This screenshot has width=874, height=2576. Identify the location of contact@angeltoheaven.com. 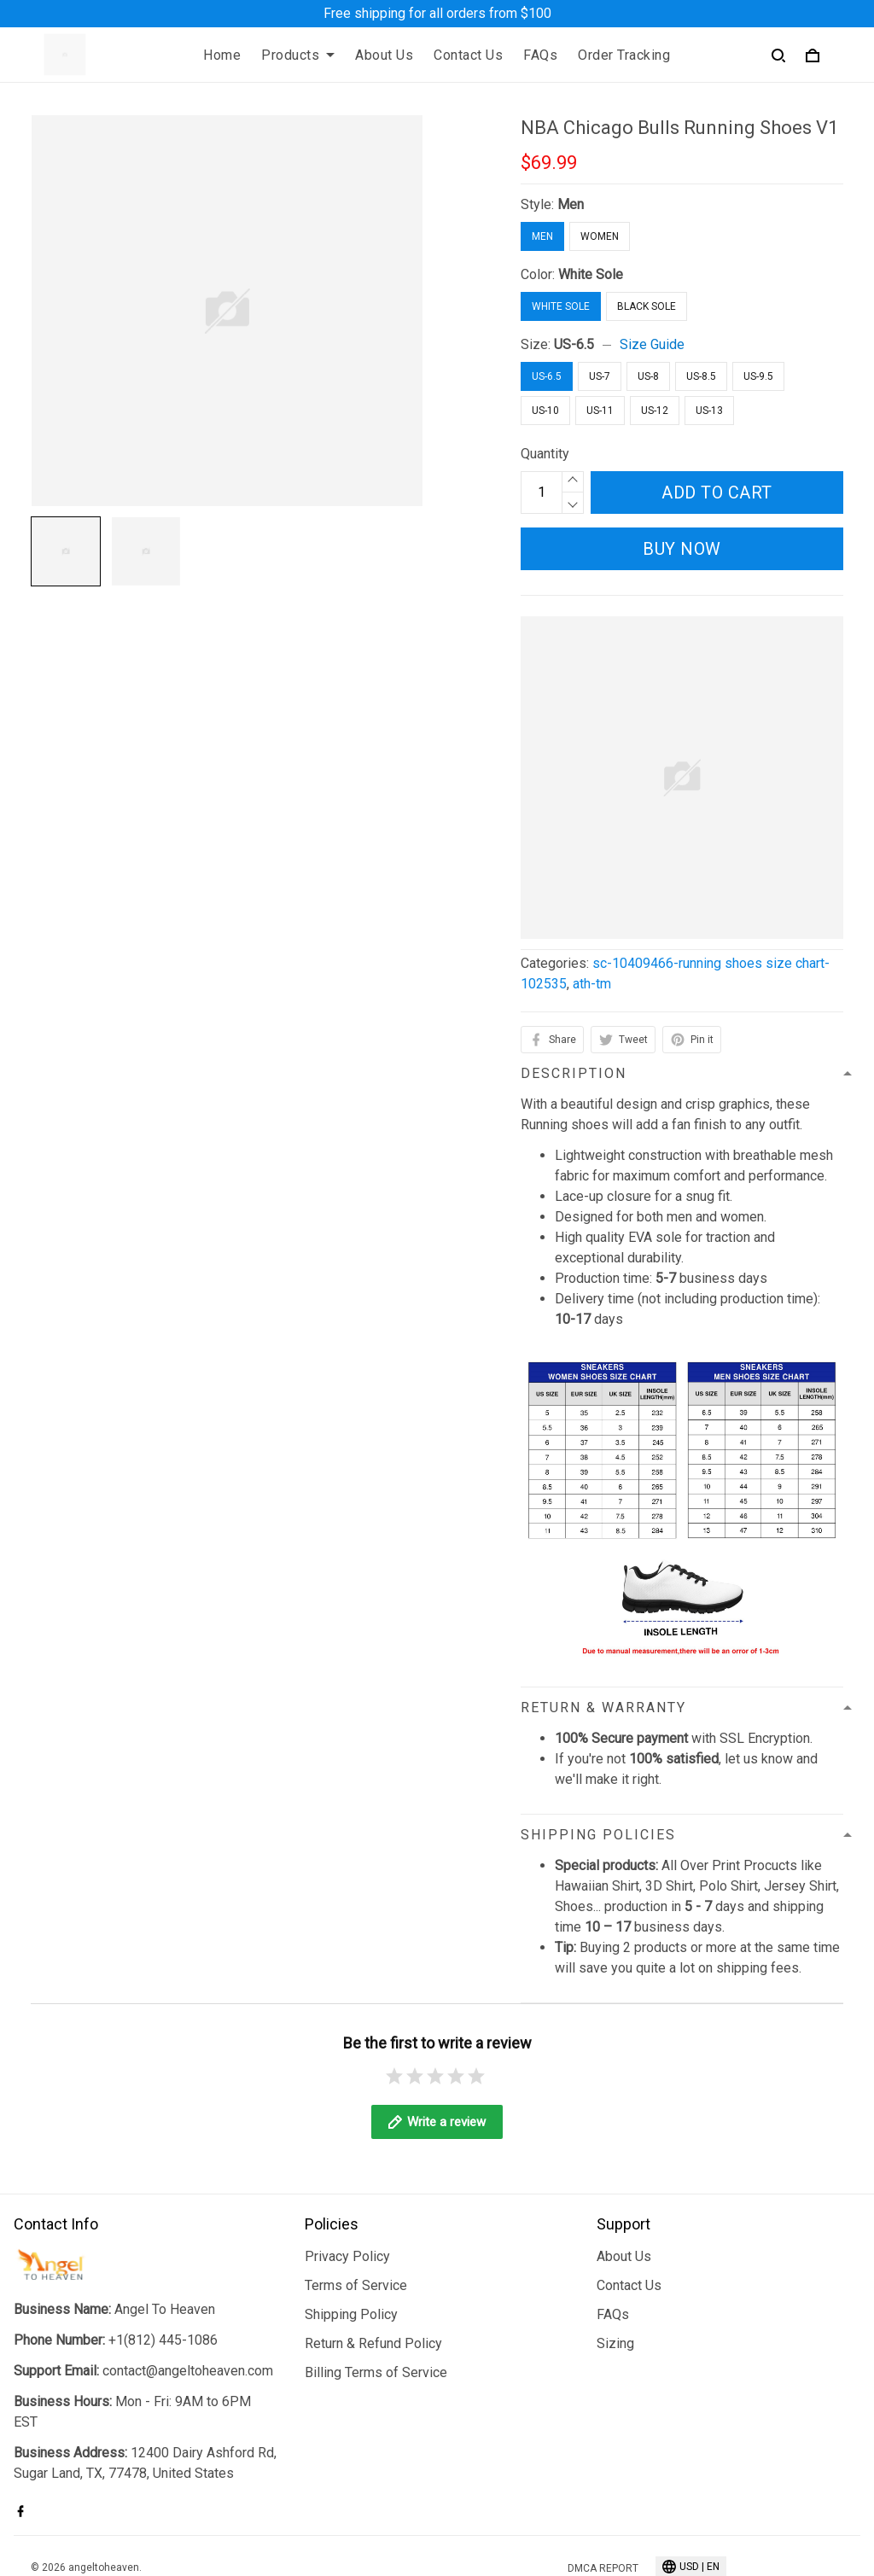
(187, 2300).